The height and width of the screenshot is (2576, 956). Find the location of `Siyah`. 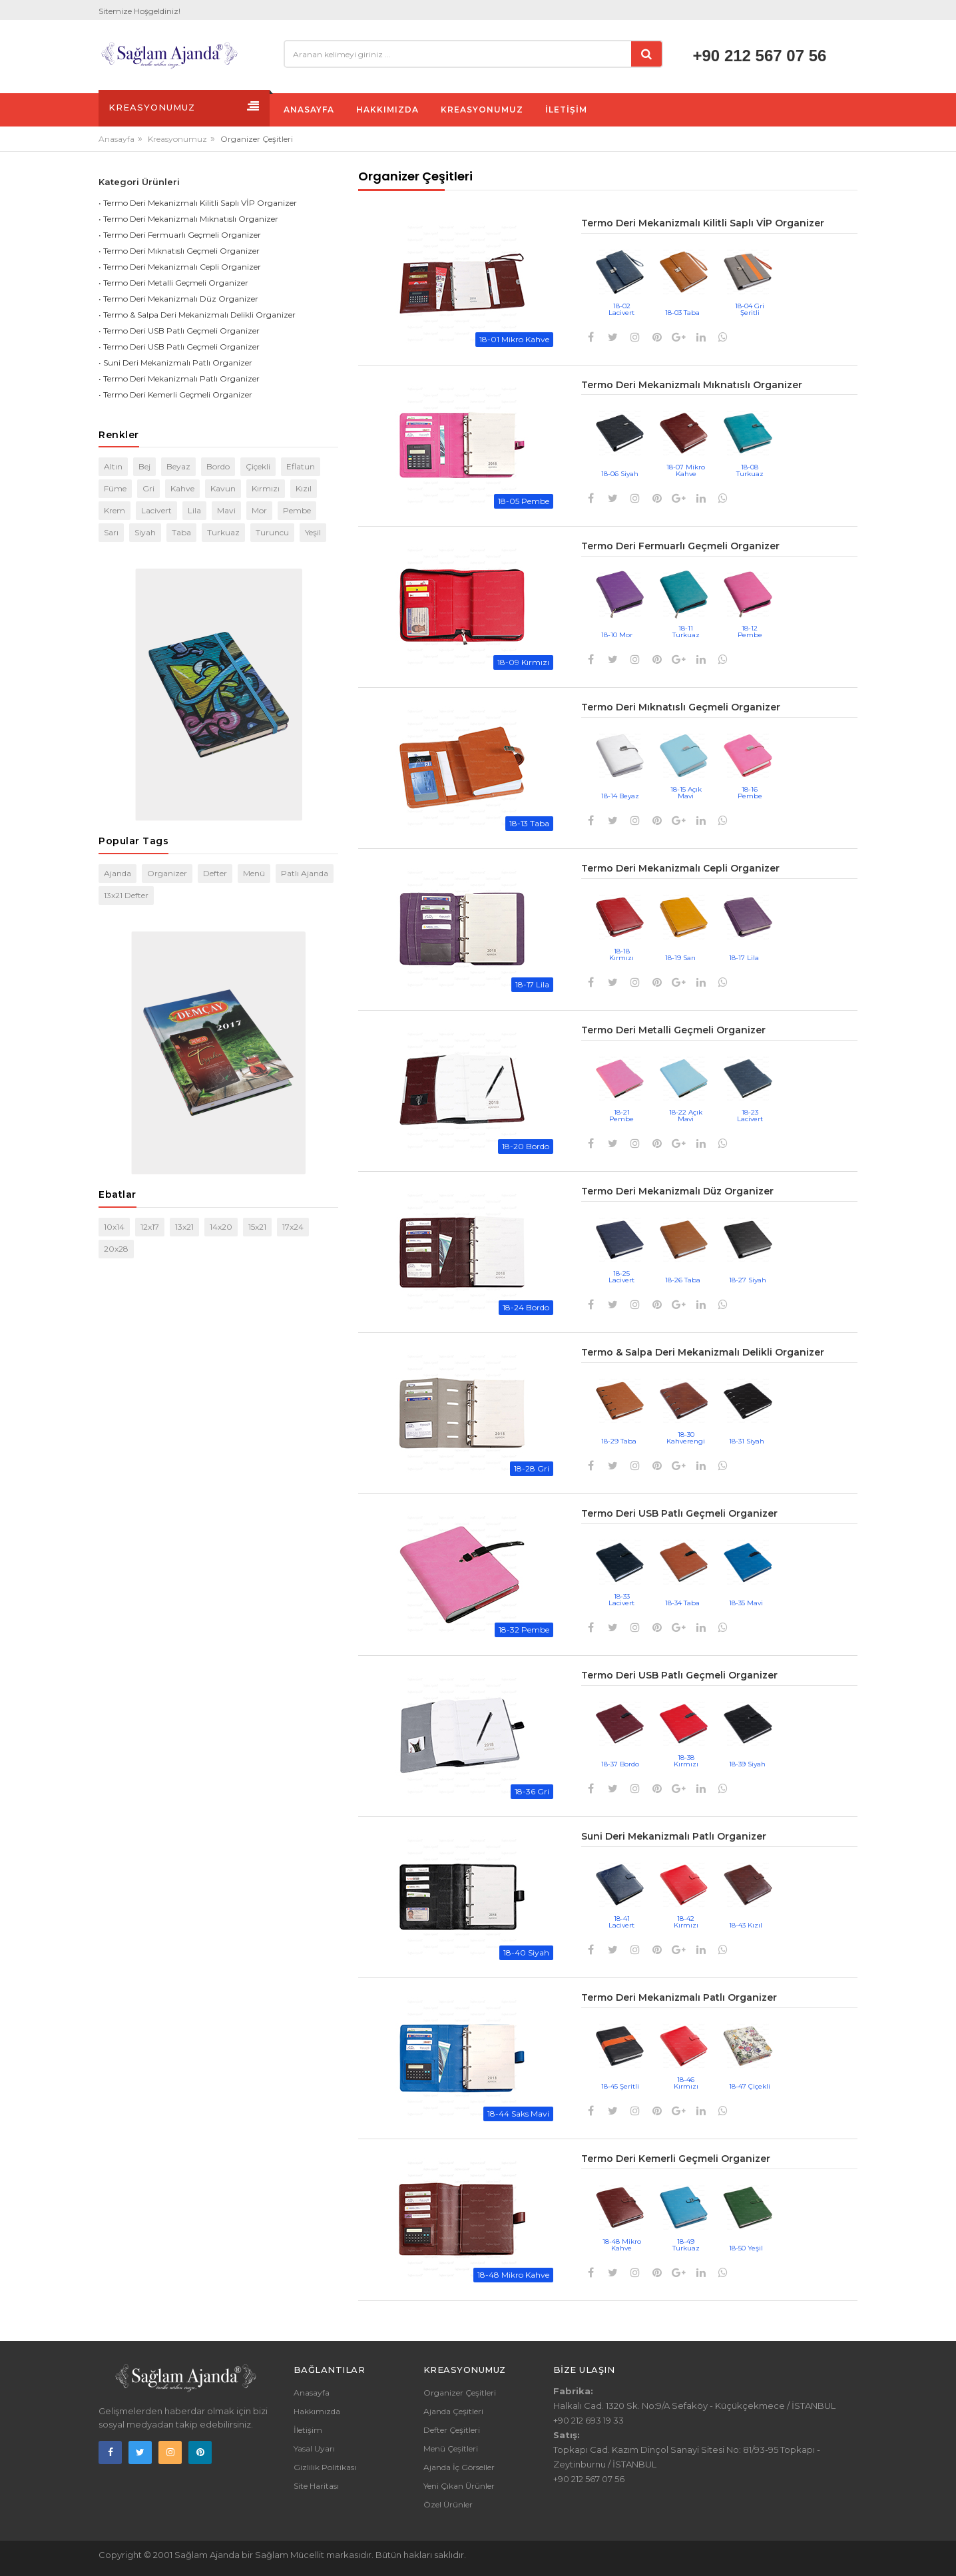

Siyah is located at coordinates (145, 532).